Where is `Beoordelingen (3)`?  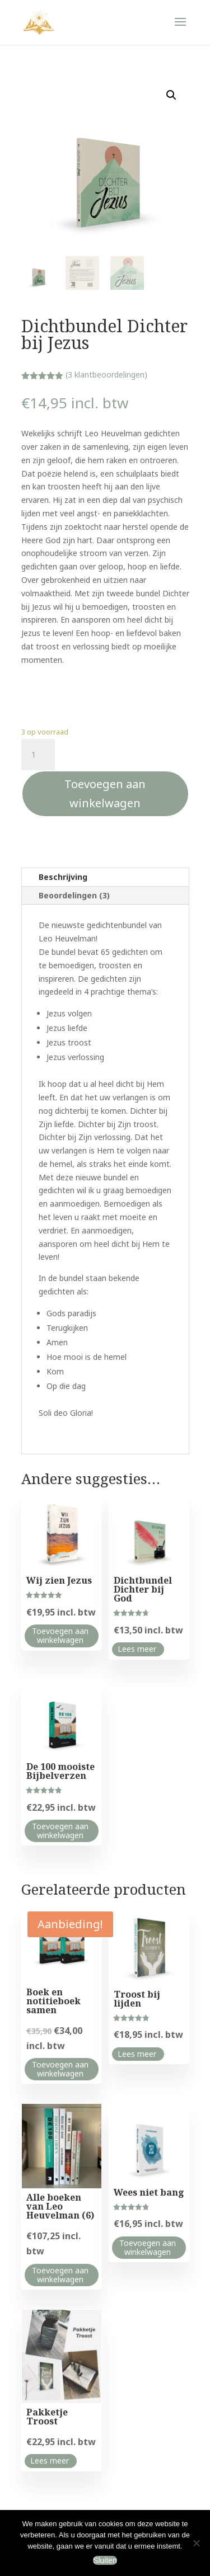
Beoordelingen (3) is located at coordinates (74, 895).